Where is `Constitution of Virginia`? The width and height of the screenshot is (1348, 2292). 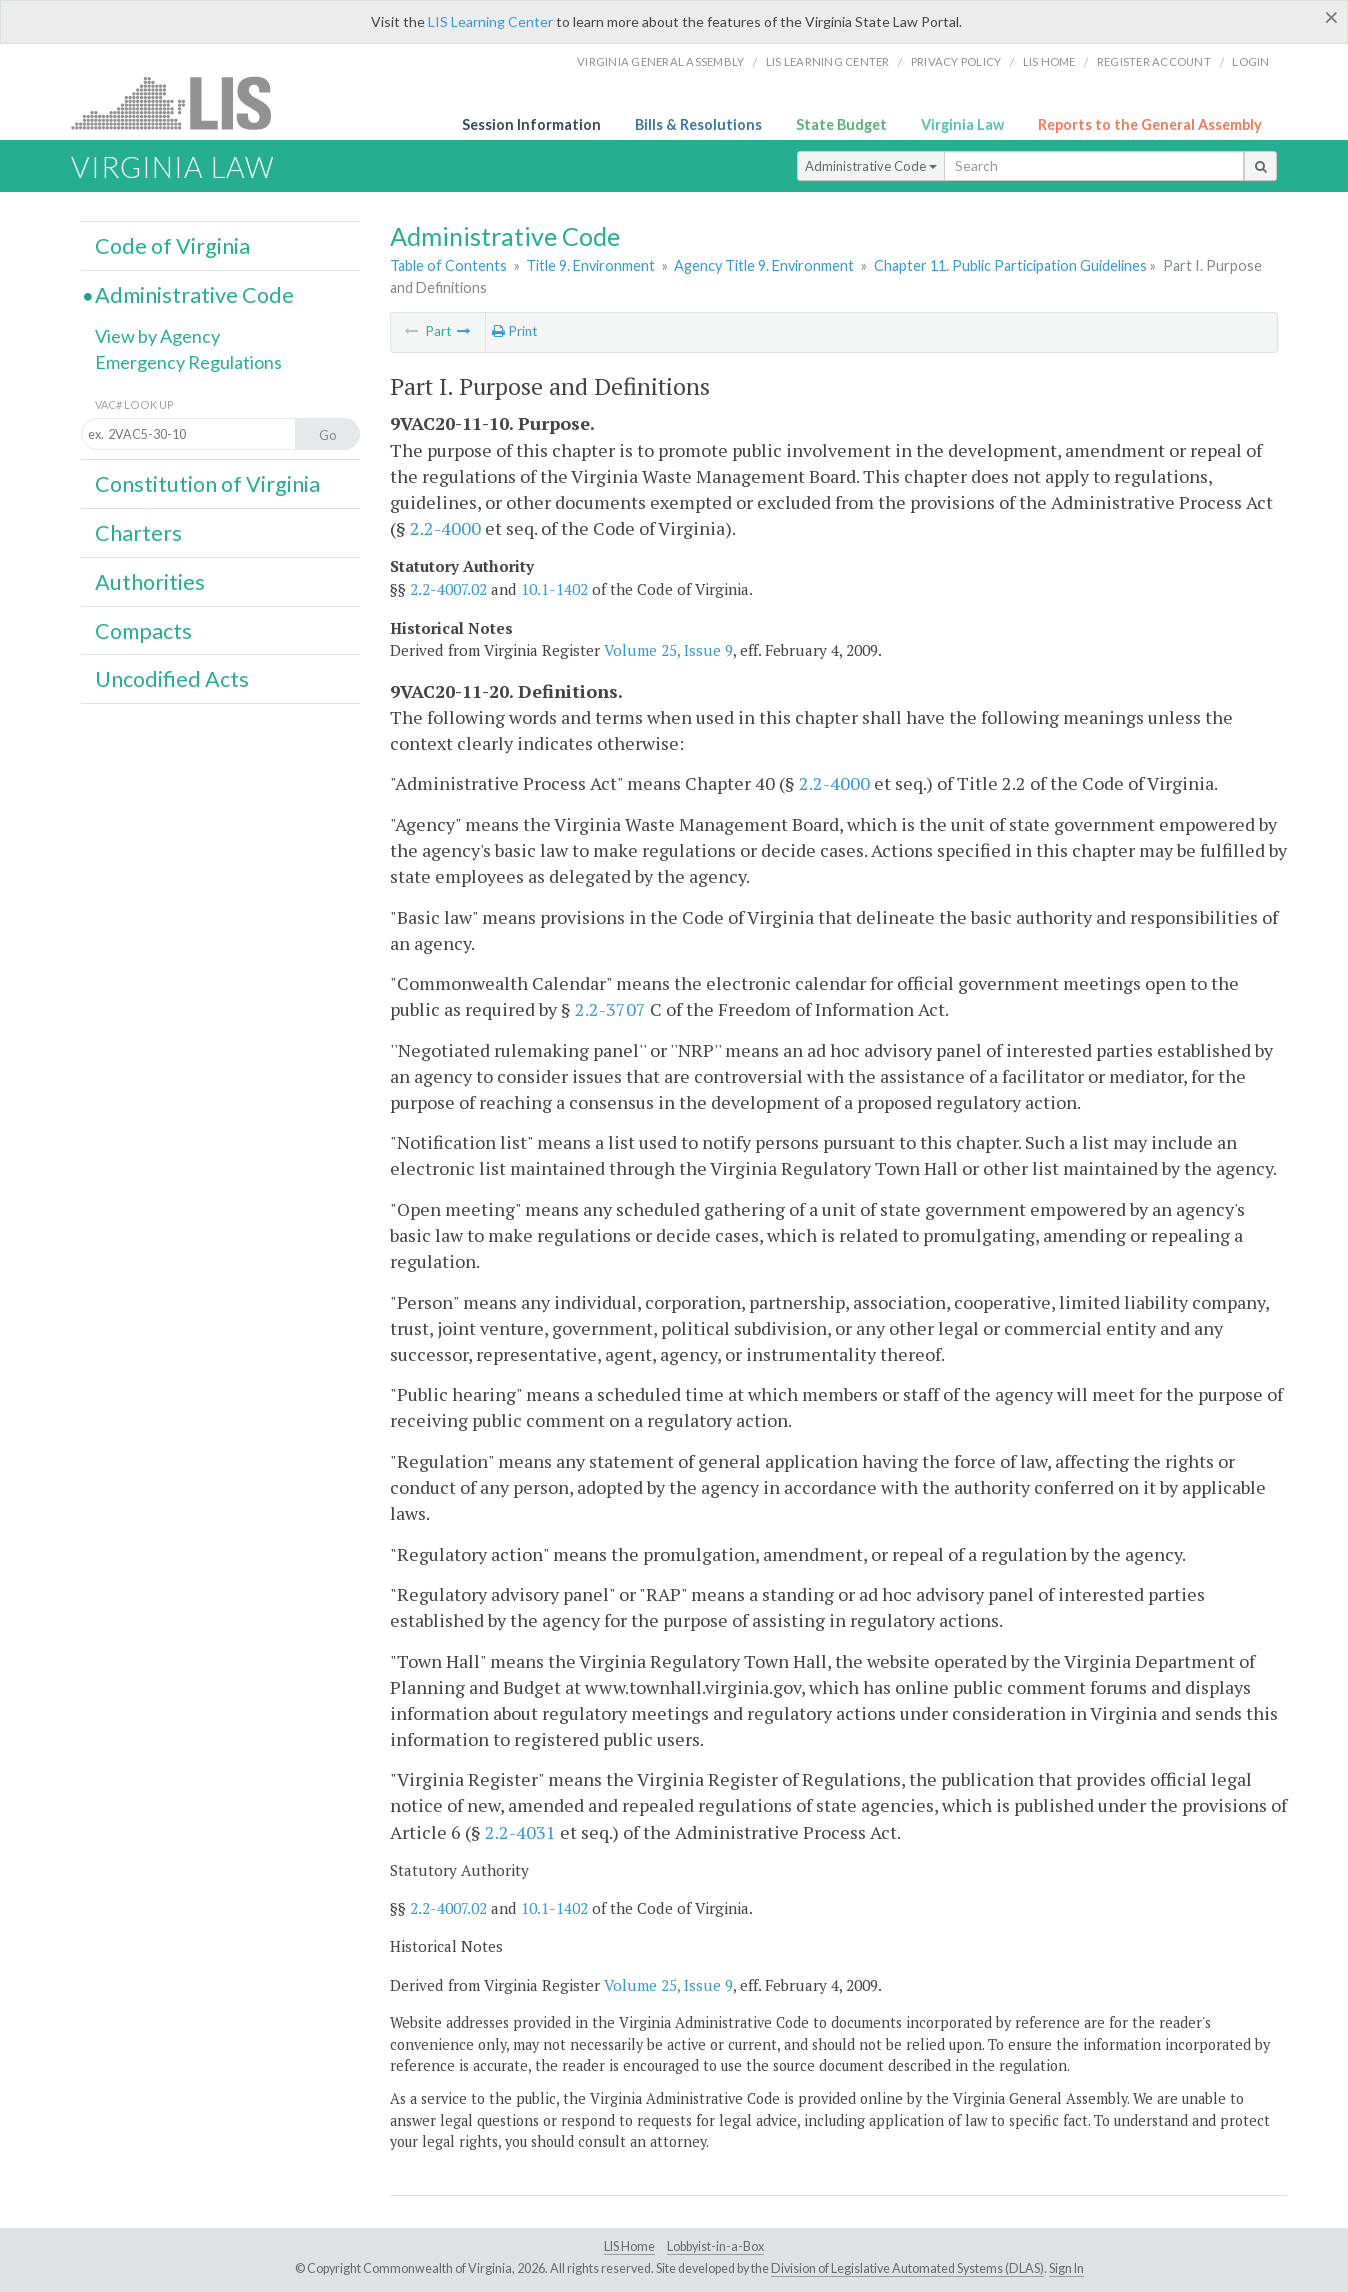
Constitution of Virginia is located at coordinates (207, 484).